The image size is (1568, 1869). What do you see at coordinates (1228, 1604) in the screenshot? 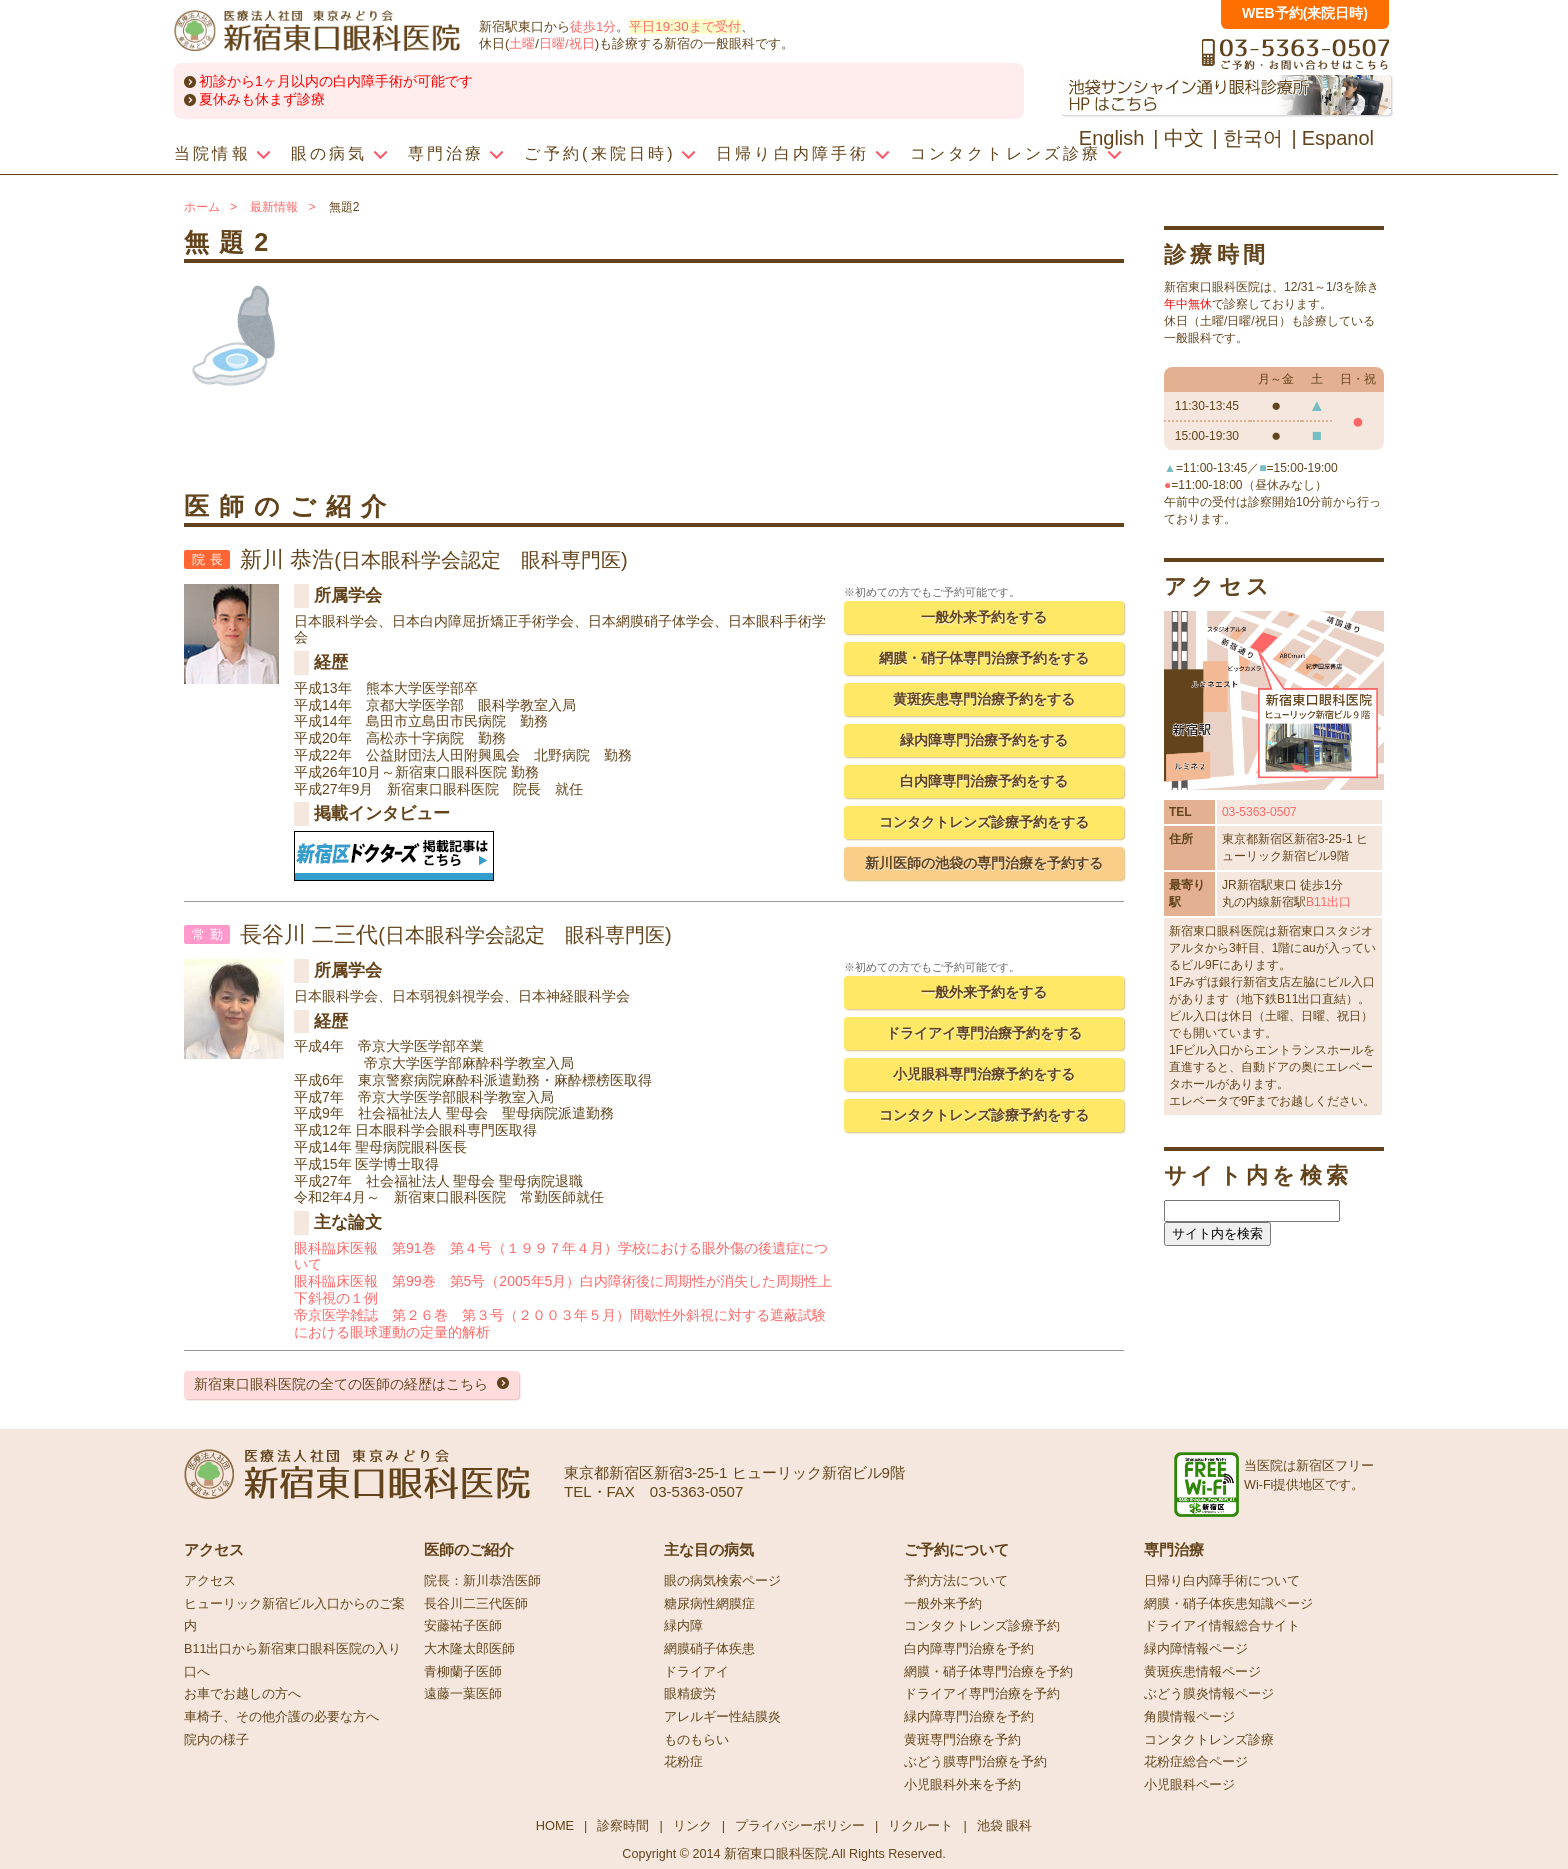
I see `網膜・硝子体疾患知識ページ` at bounding box center [1228, 1604].